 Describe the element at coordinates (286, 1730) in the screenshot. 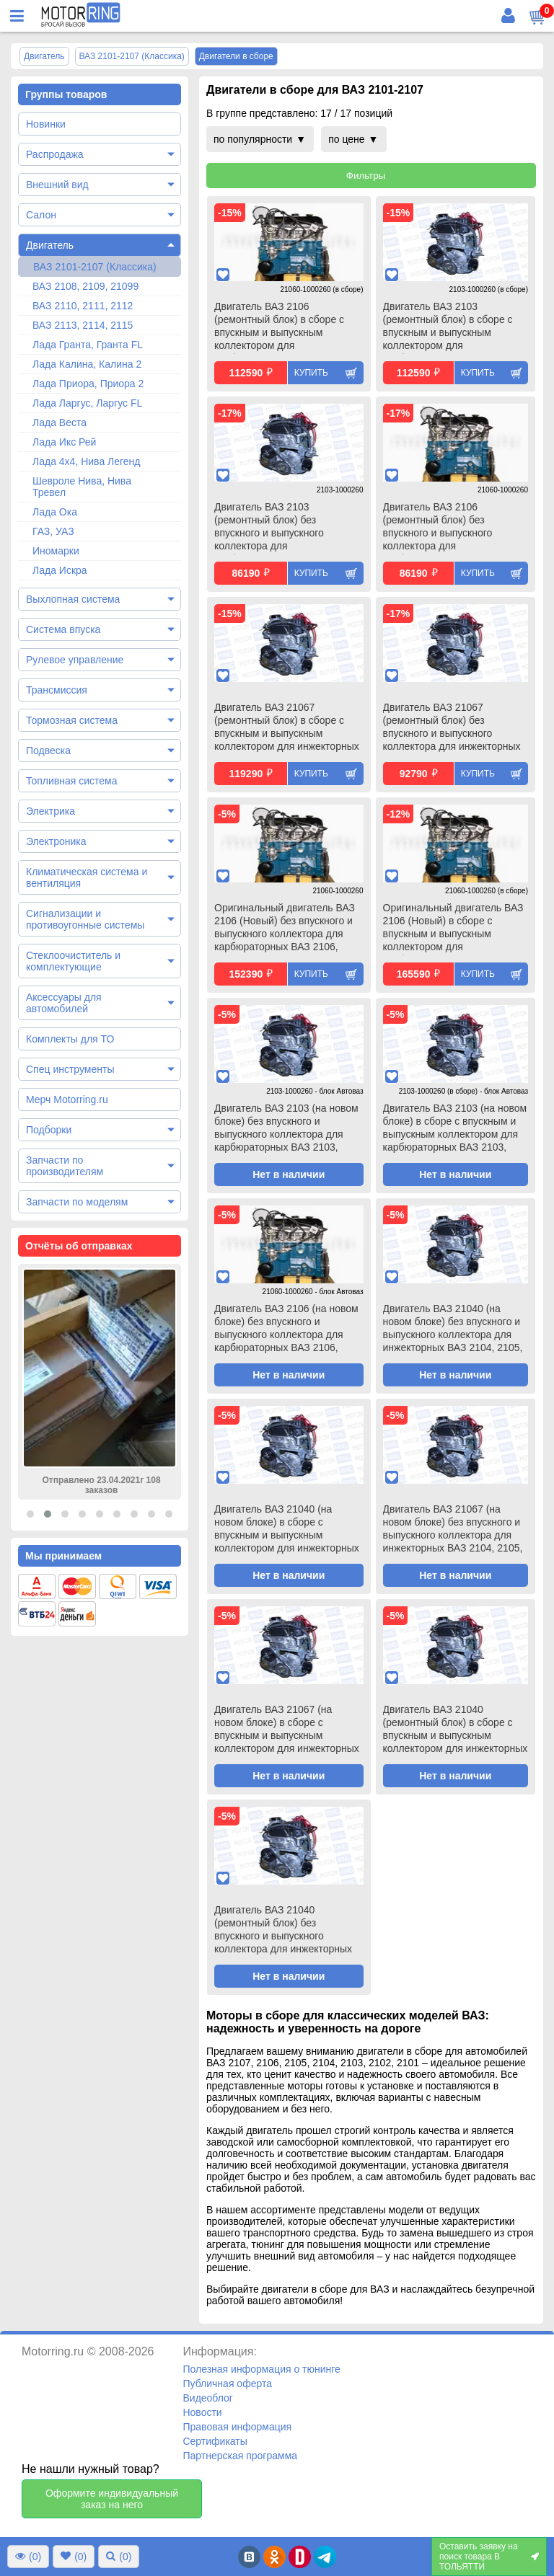

I see `Двигатель ВАЗ 21067 (на новом блоке) в сборе с впускным и выпускным коллектором для инжекторных ВАЗ 2104, 2105, 2107` at that location.